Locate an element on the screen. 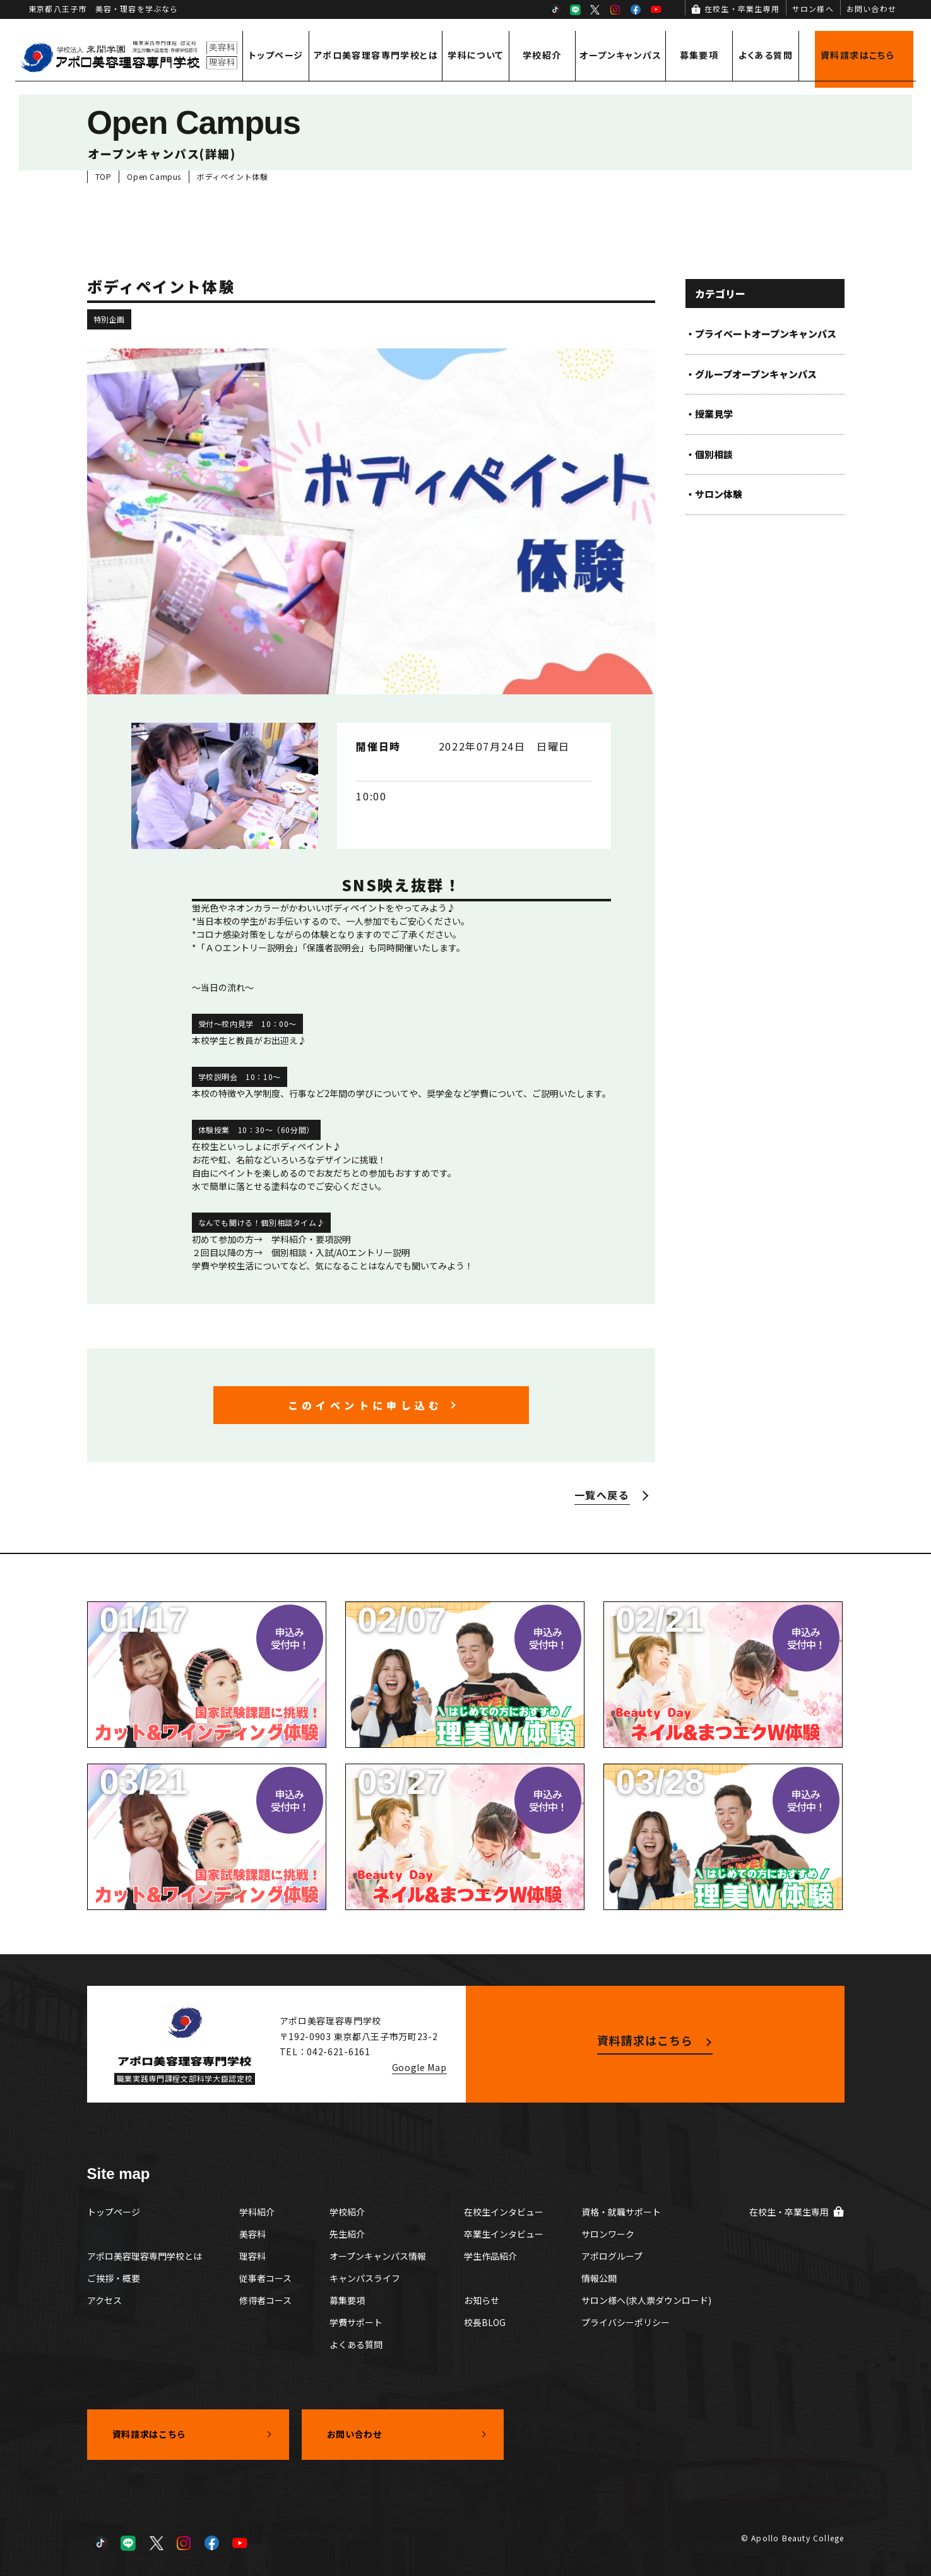  情報公開 is located at coordinates (599, 2278).